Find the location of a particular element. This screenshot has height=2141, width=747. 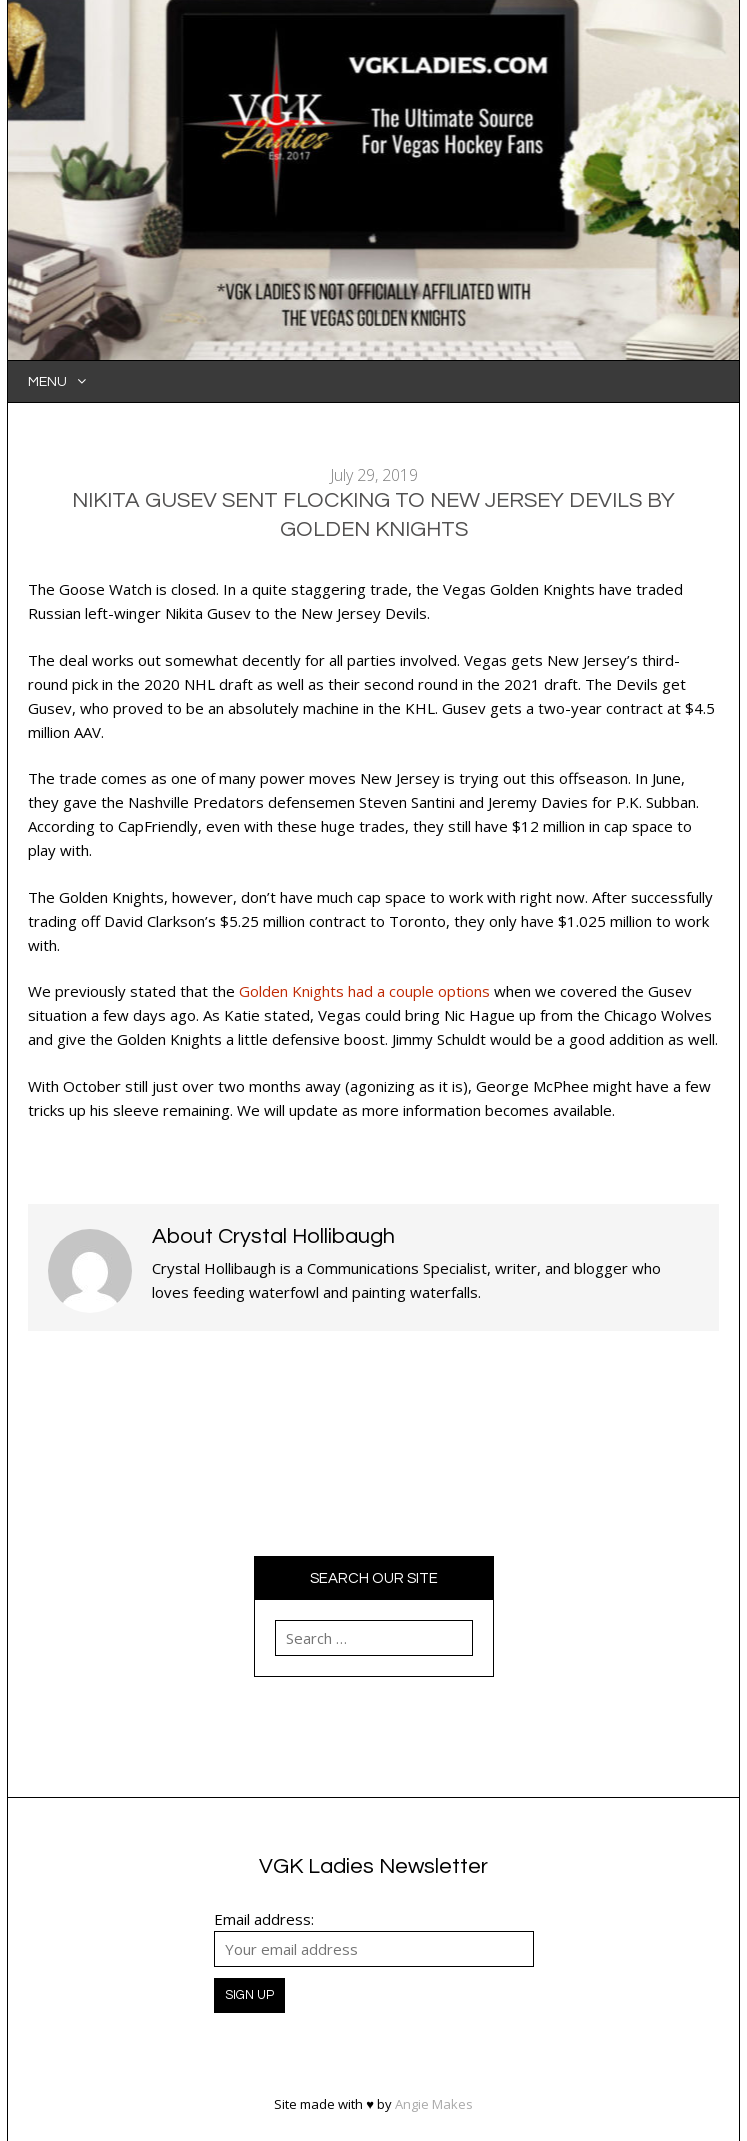

Golden Knights had a couple options is located at coordinates (364, 991).